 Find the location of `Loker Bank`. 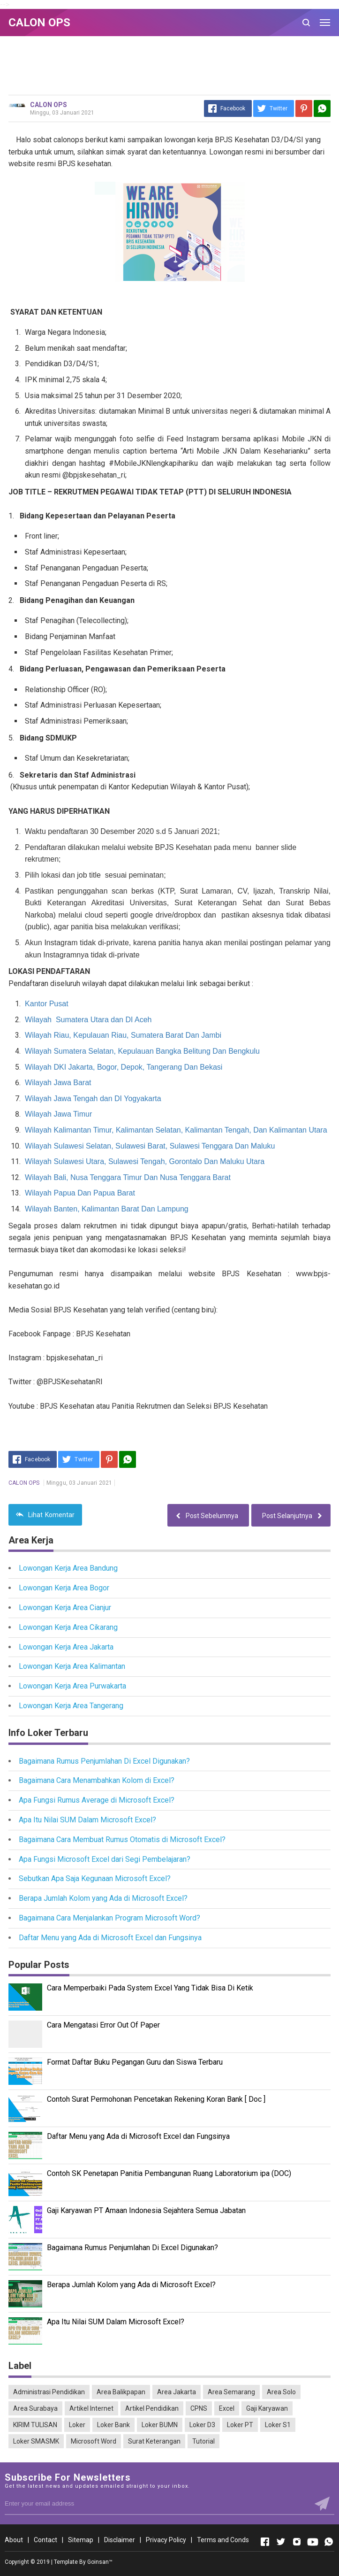

Loker Bank is located at coordinates (113, 2425).